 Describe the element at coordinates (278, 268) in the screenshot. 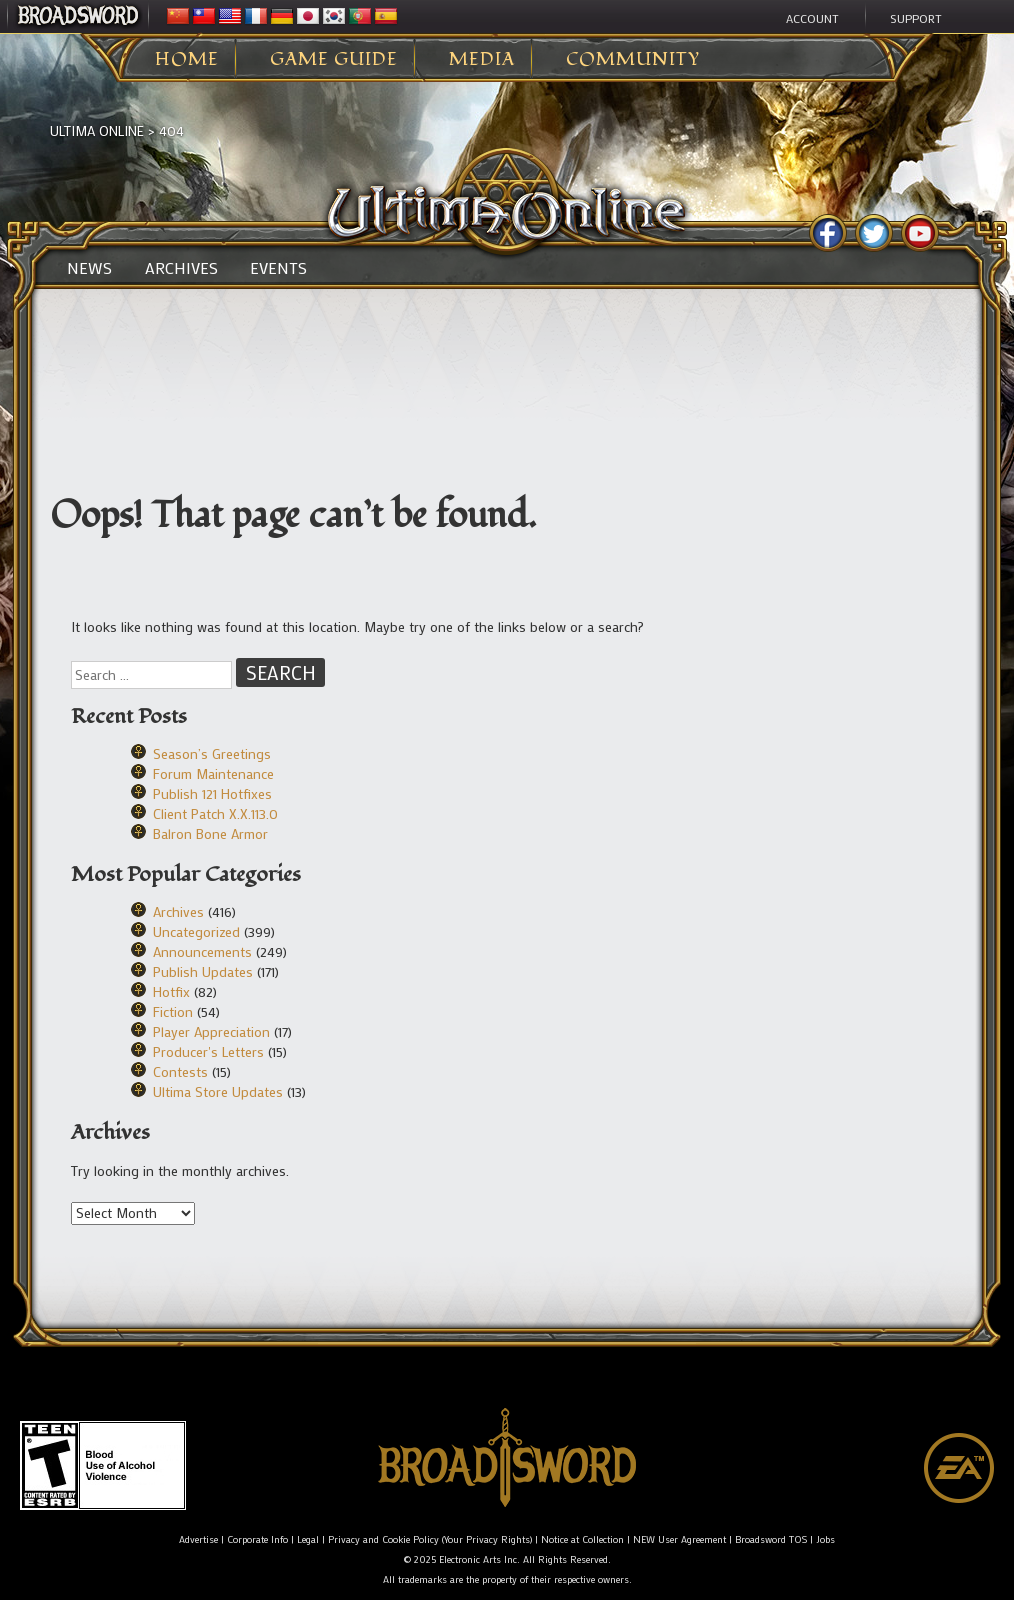

I see `Events` at that location.